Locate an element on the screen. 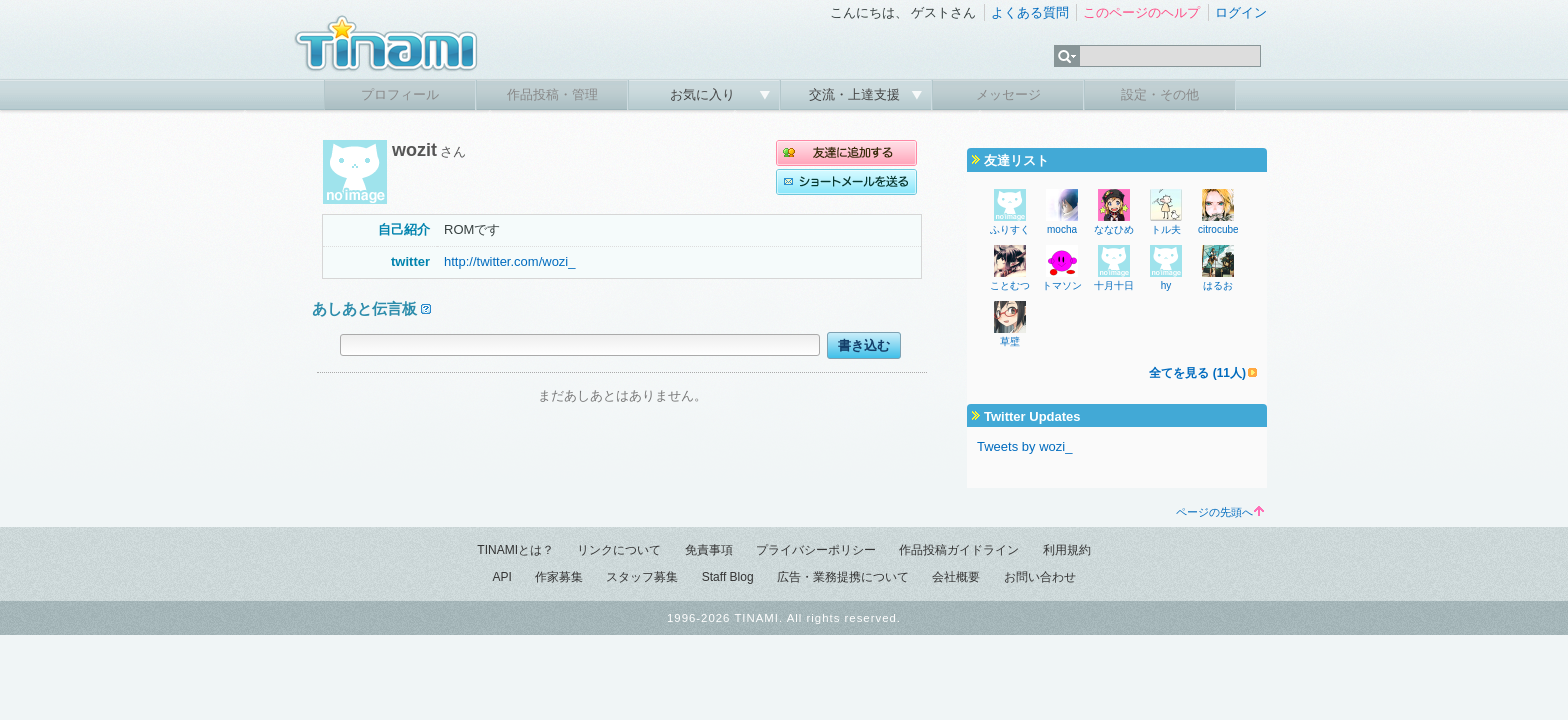 Image resolution: width=1568 pixels, height=720 pixels. Tweets by wozi_ is located at coordinates (1024, 446).